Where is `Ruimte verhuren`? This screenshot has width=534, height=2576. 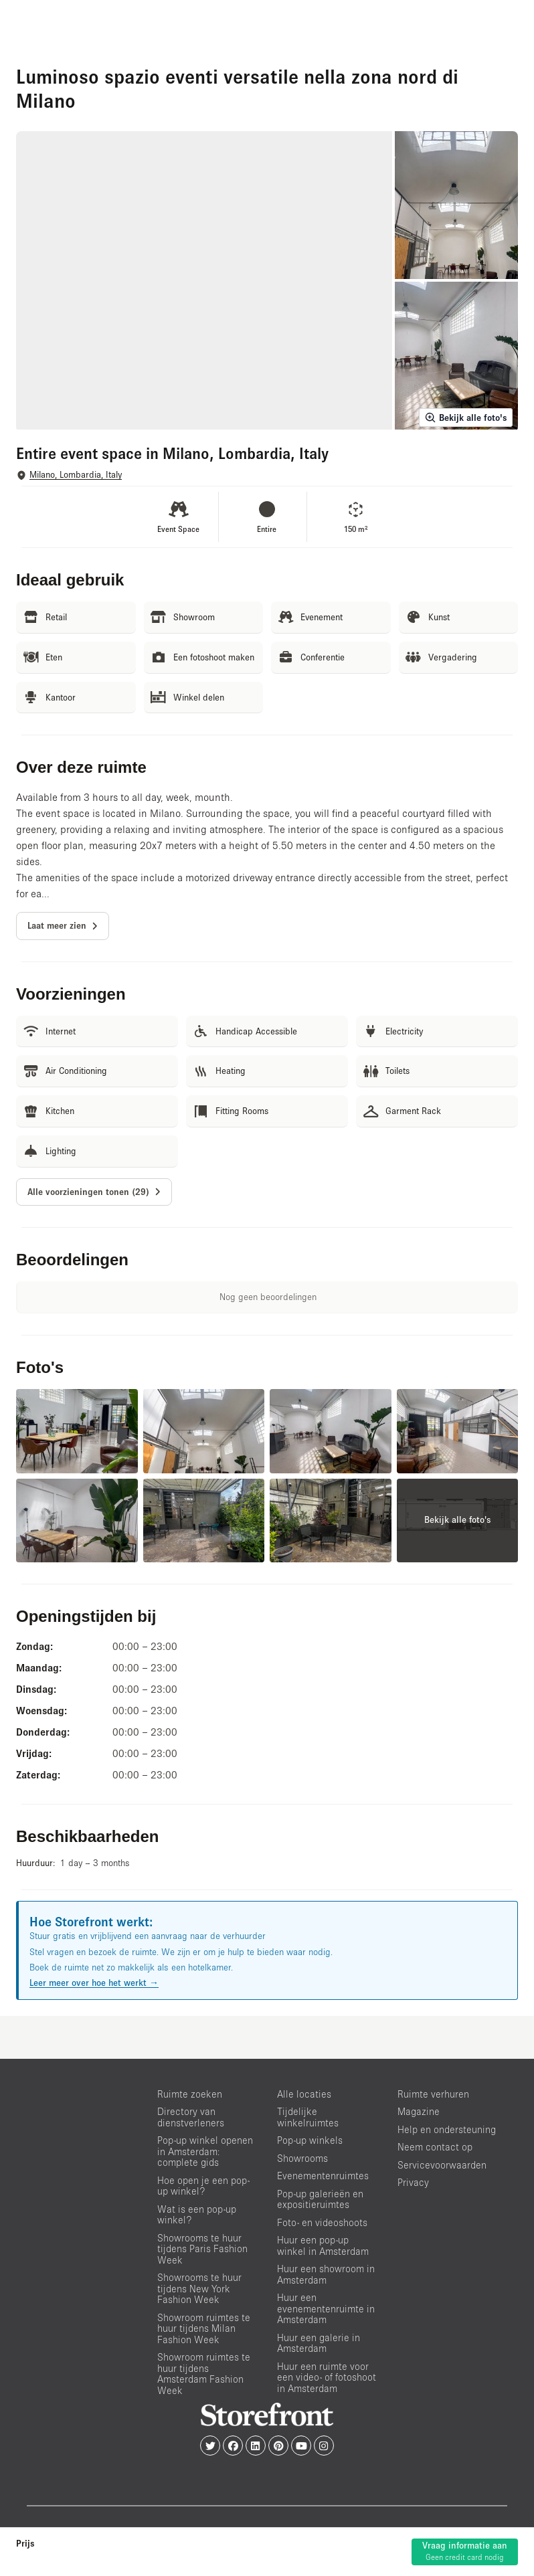 Ruimte verhuren is located at coordinates (433, 2094).